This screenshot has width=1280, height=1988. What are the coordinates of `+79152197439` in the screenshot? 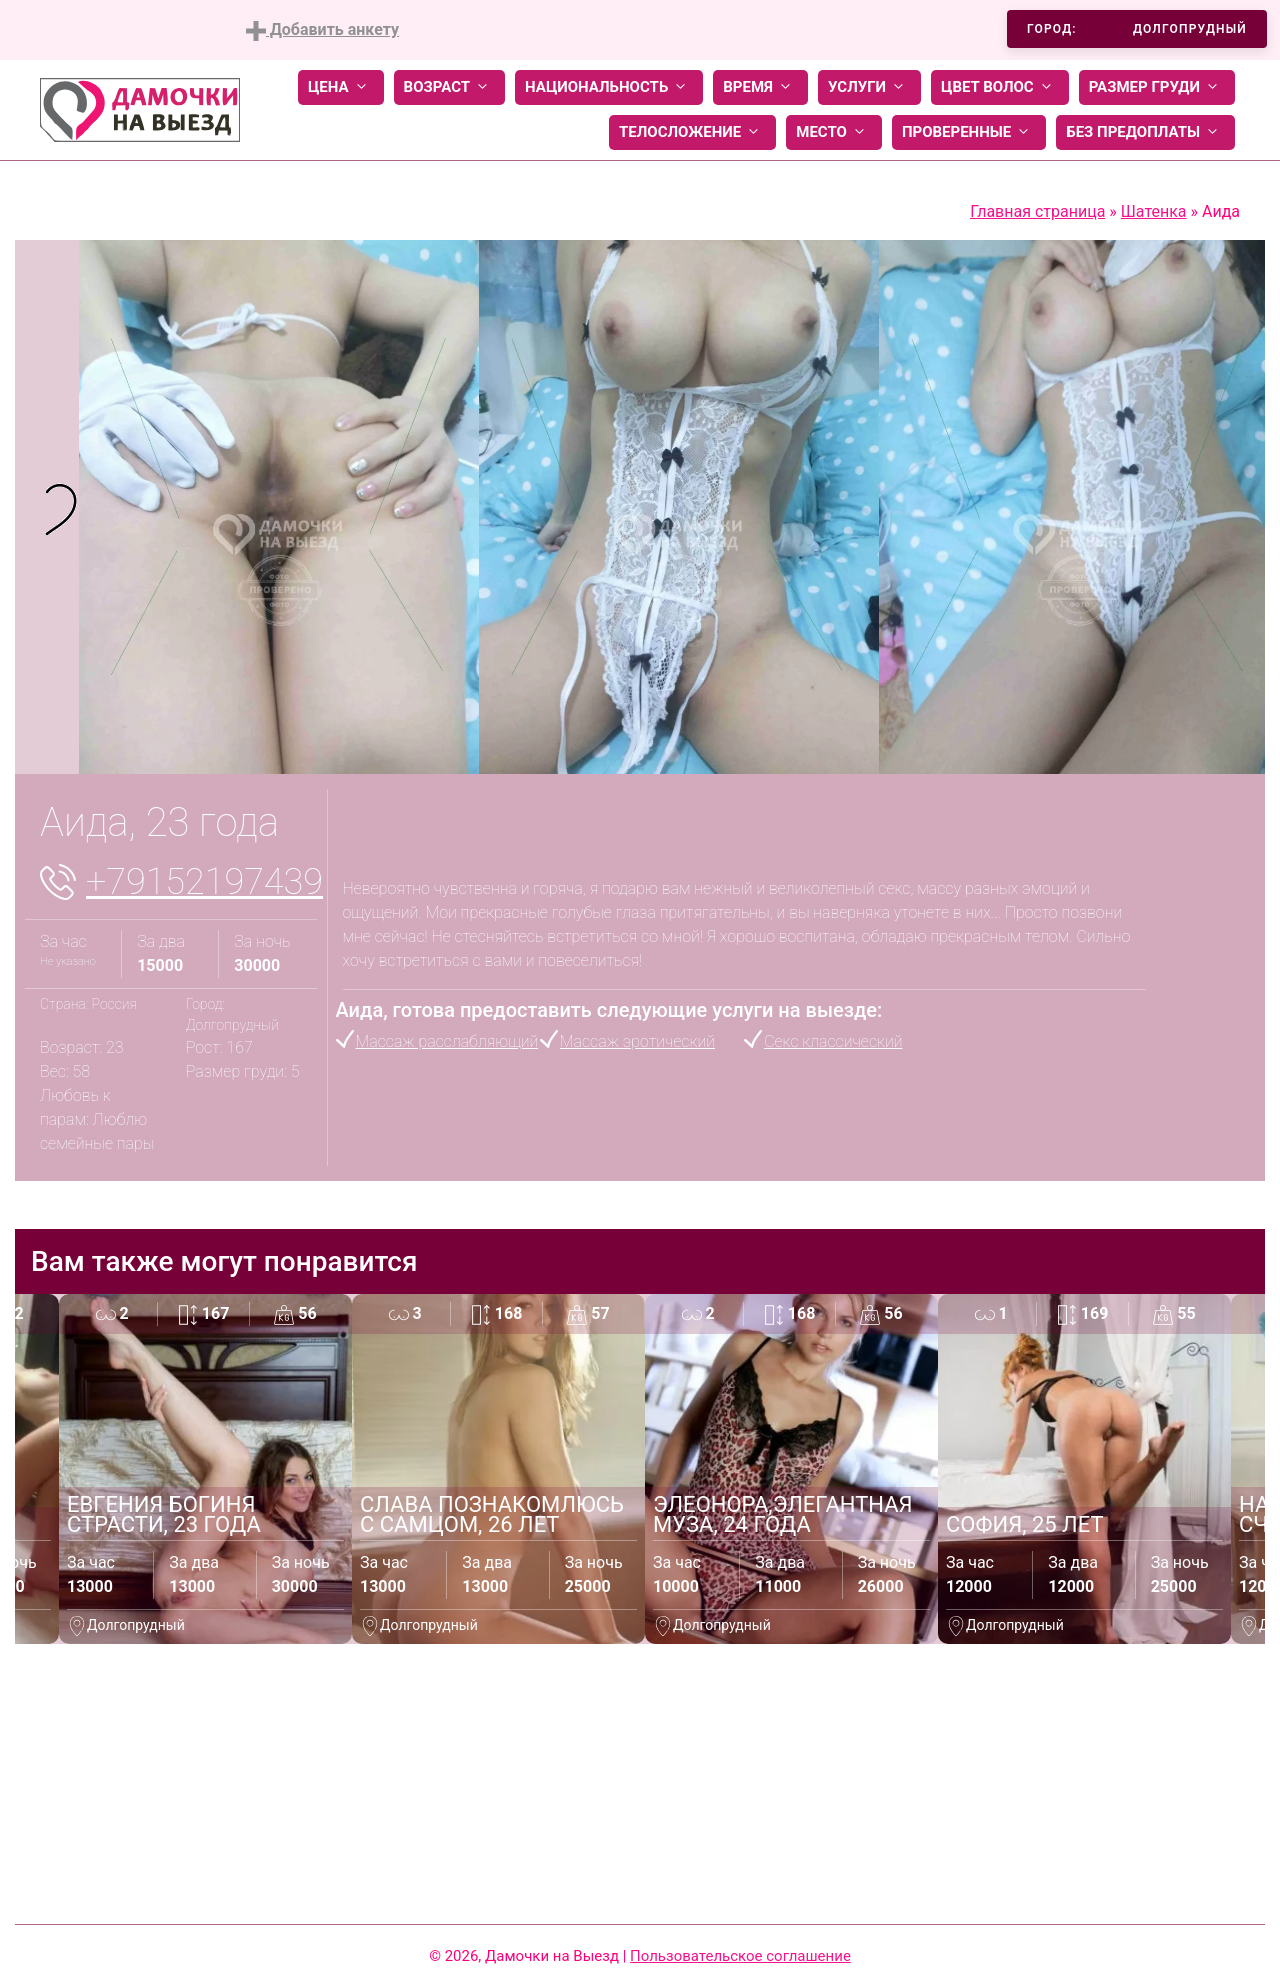 It's located at (204, 882).